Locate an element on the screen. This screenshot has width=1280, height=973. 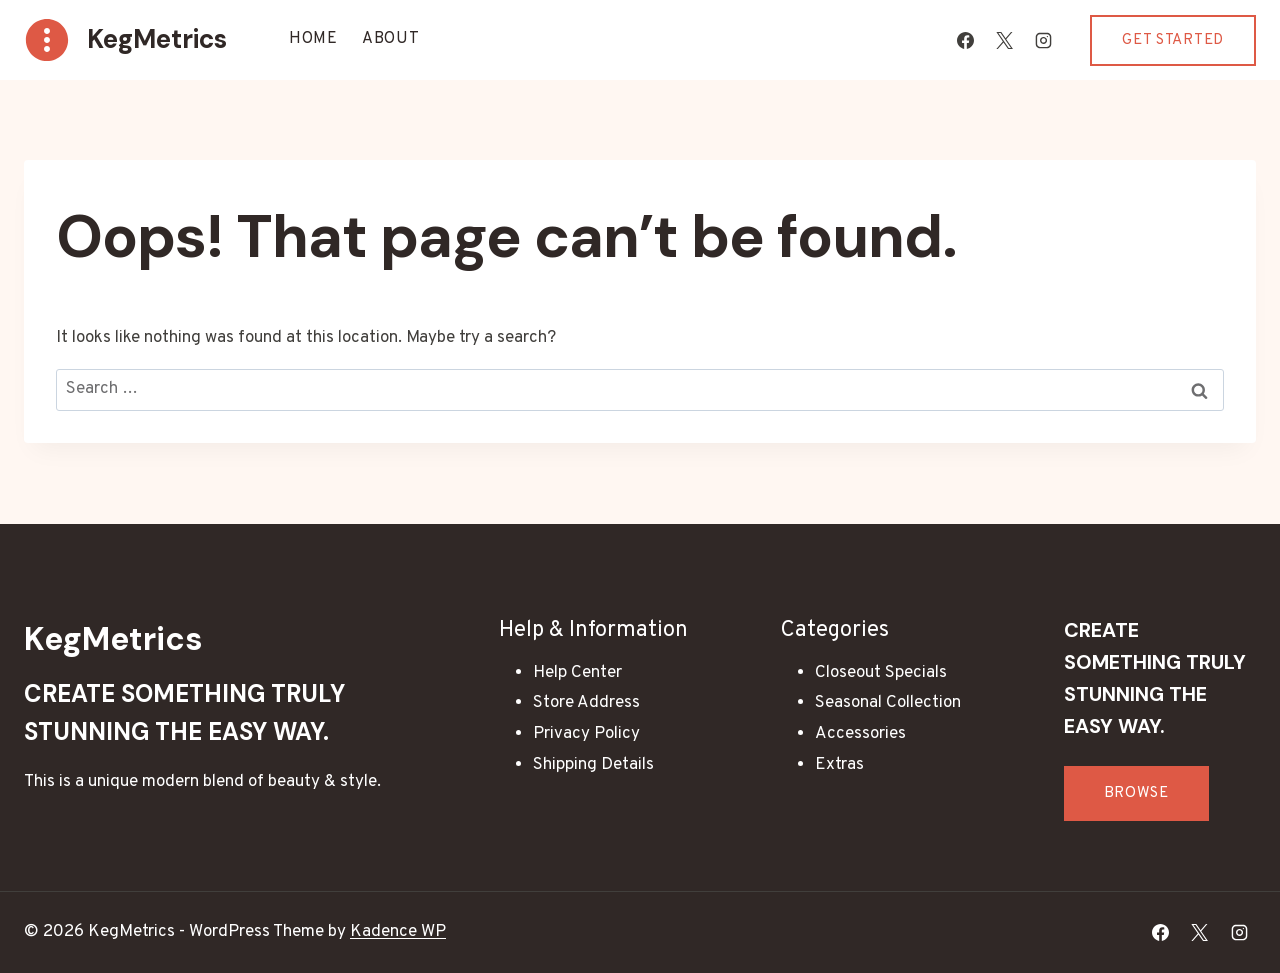
Home is located at coordinates (313, 39).